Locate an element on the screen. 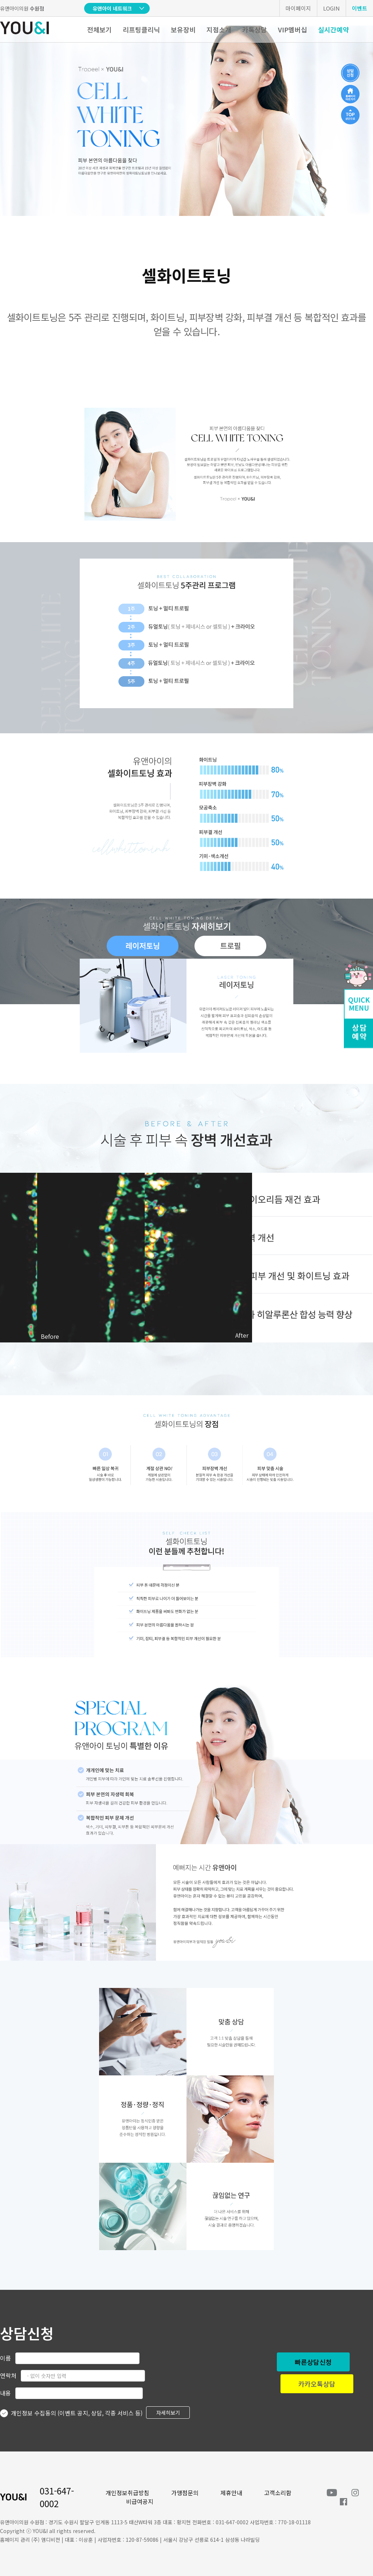  가맹점문의 is located at coordinates (185, 2492).